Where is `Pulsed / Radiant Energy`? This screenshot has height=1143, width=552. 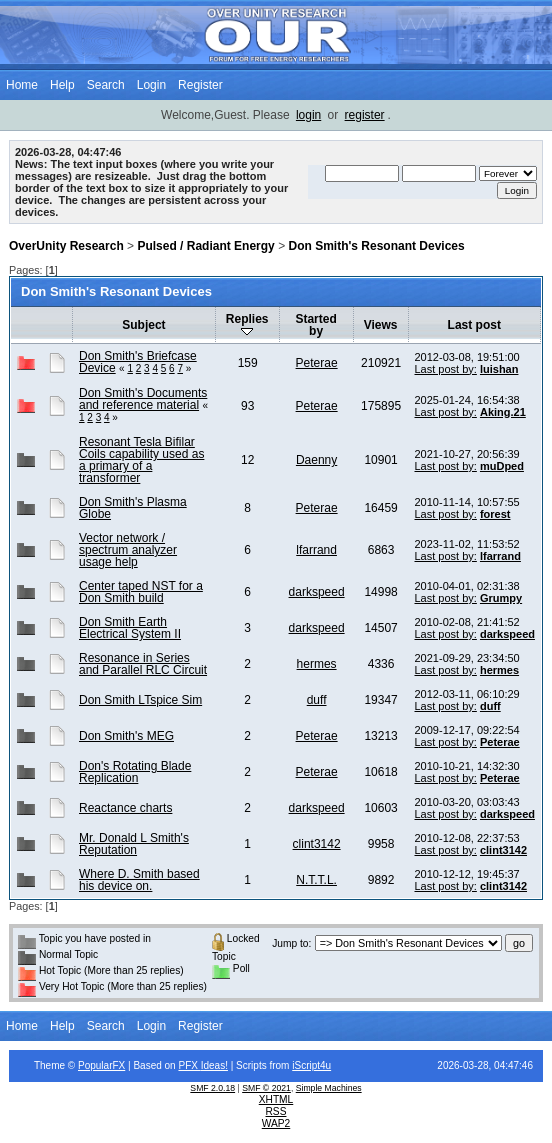 Pulsed / Radiant Energy is located at coordinates (205, 246).